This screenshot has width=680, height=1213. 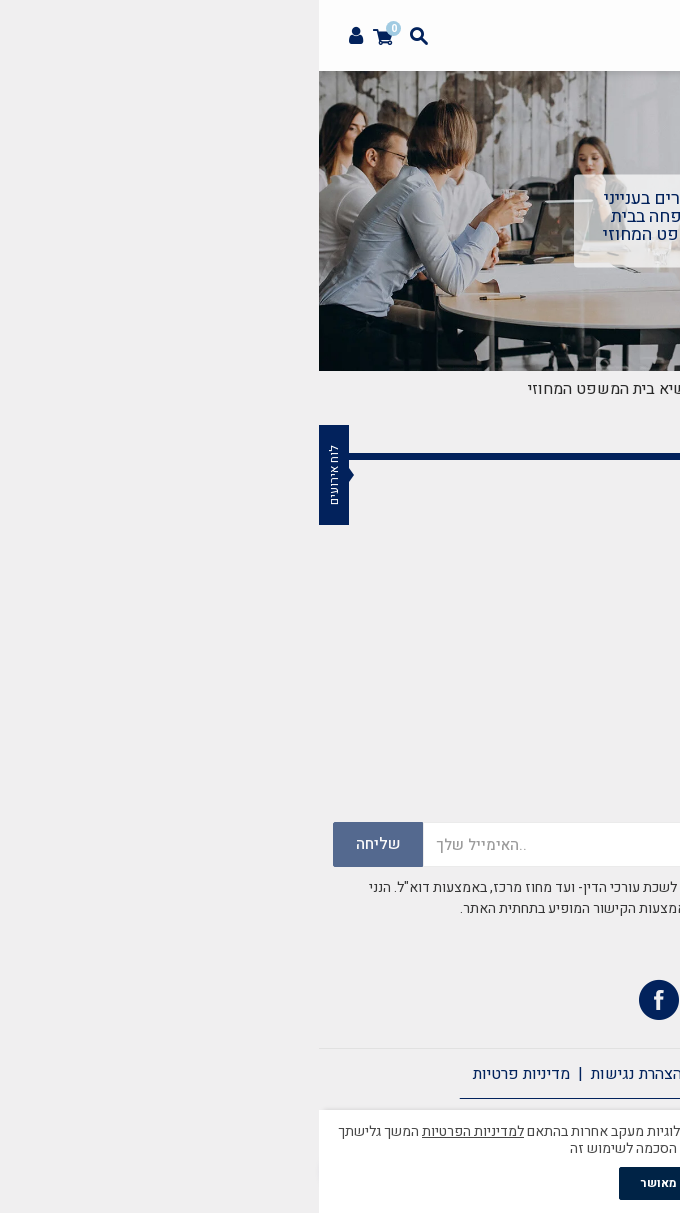 I want to click on מאושר, so click(x=340, y=1183).